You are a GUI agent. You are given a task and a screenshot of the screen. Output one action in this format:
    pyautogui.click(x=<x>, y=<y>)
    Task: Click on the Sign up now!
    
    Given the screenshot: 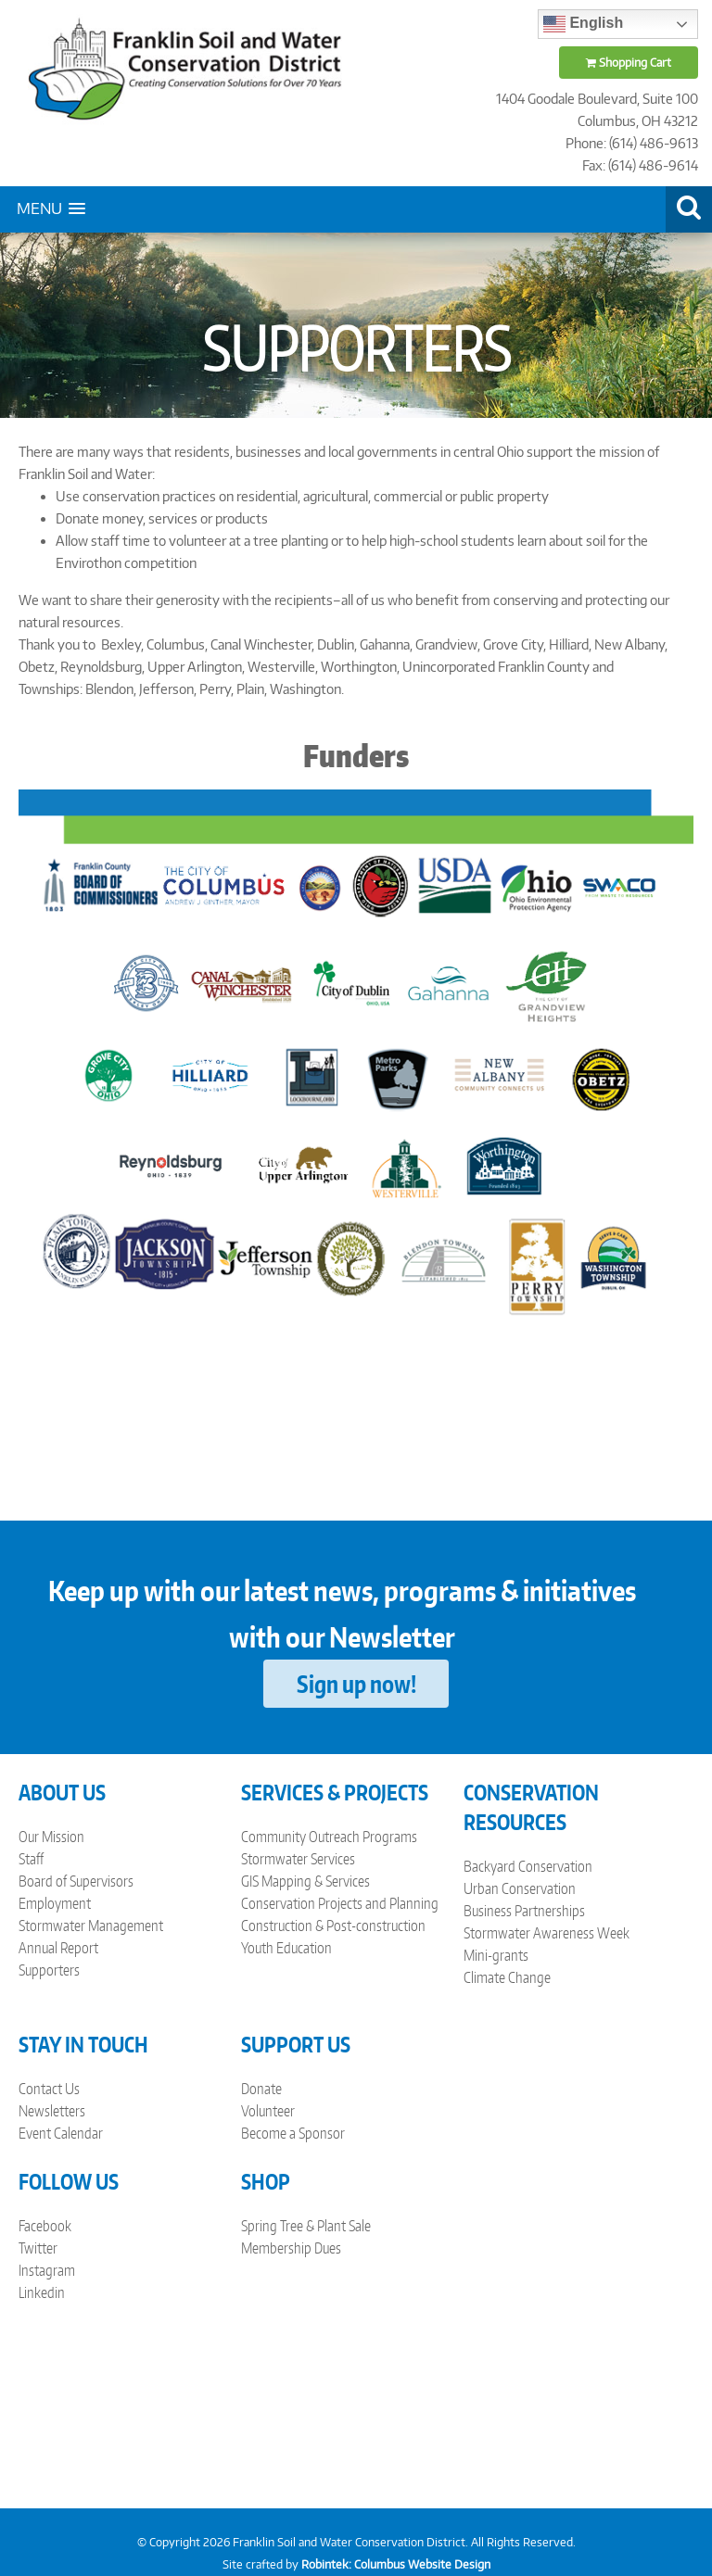 What is the action you would take?
    pyautogui.click(x=356, y=1683)
    